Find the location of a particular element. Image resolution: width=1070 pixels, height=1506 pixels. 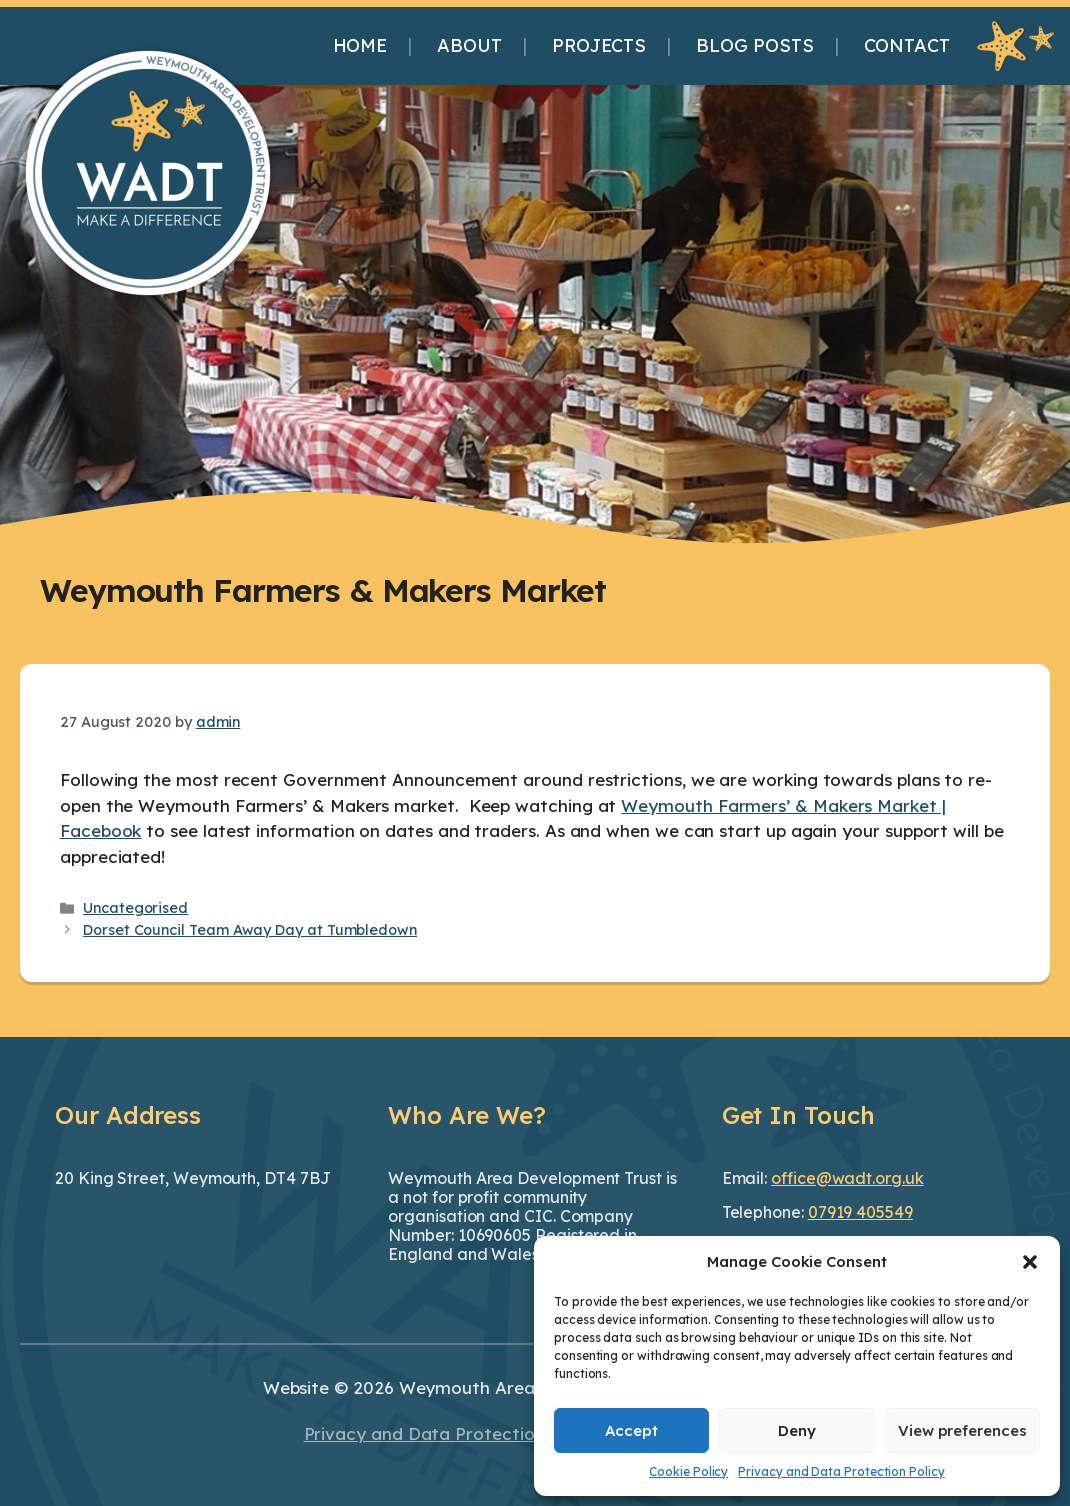

[button] is located at coordinates (1030, 1262).